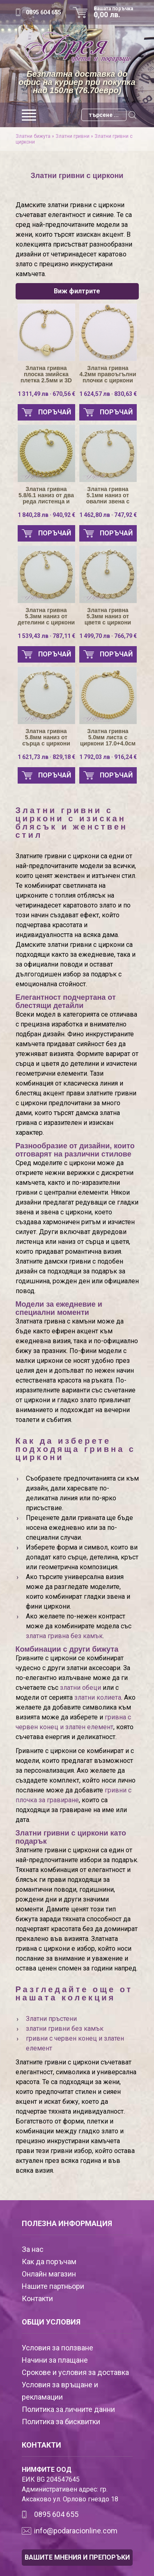 The width and height of the screenshot is (154, 2576). What do you see at coordinates (77, 291) in the screenshot?
I see `Виж филтрите` at bounding box center [77, 291].